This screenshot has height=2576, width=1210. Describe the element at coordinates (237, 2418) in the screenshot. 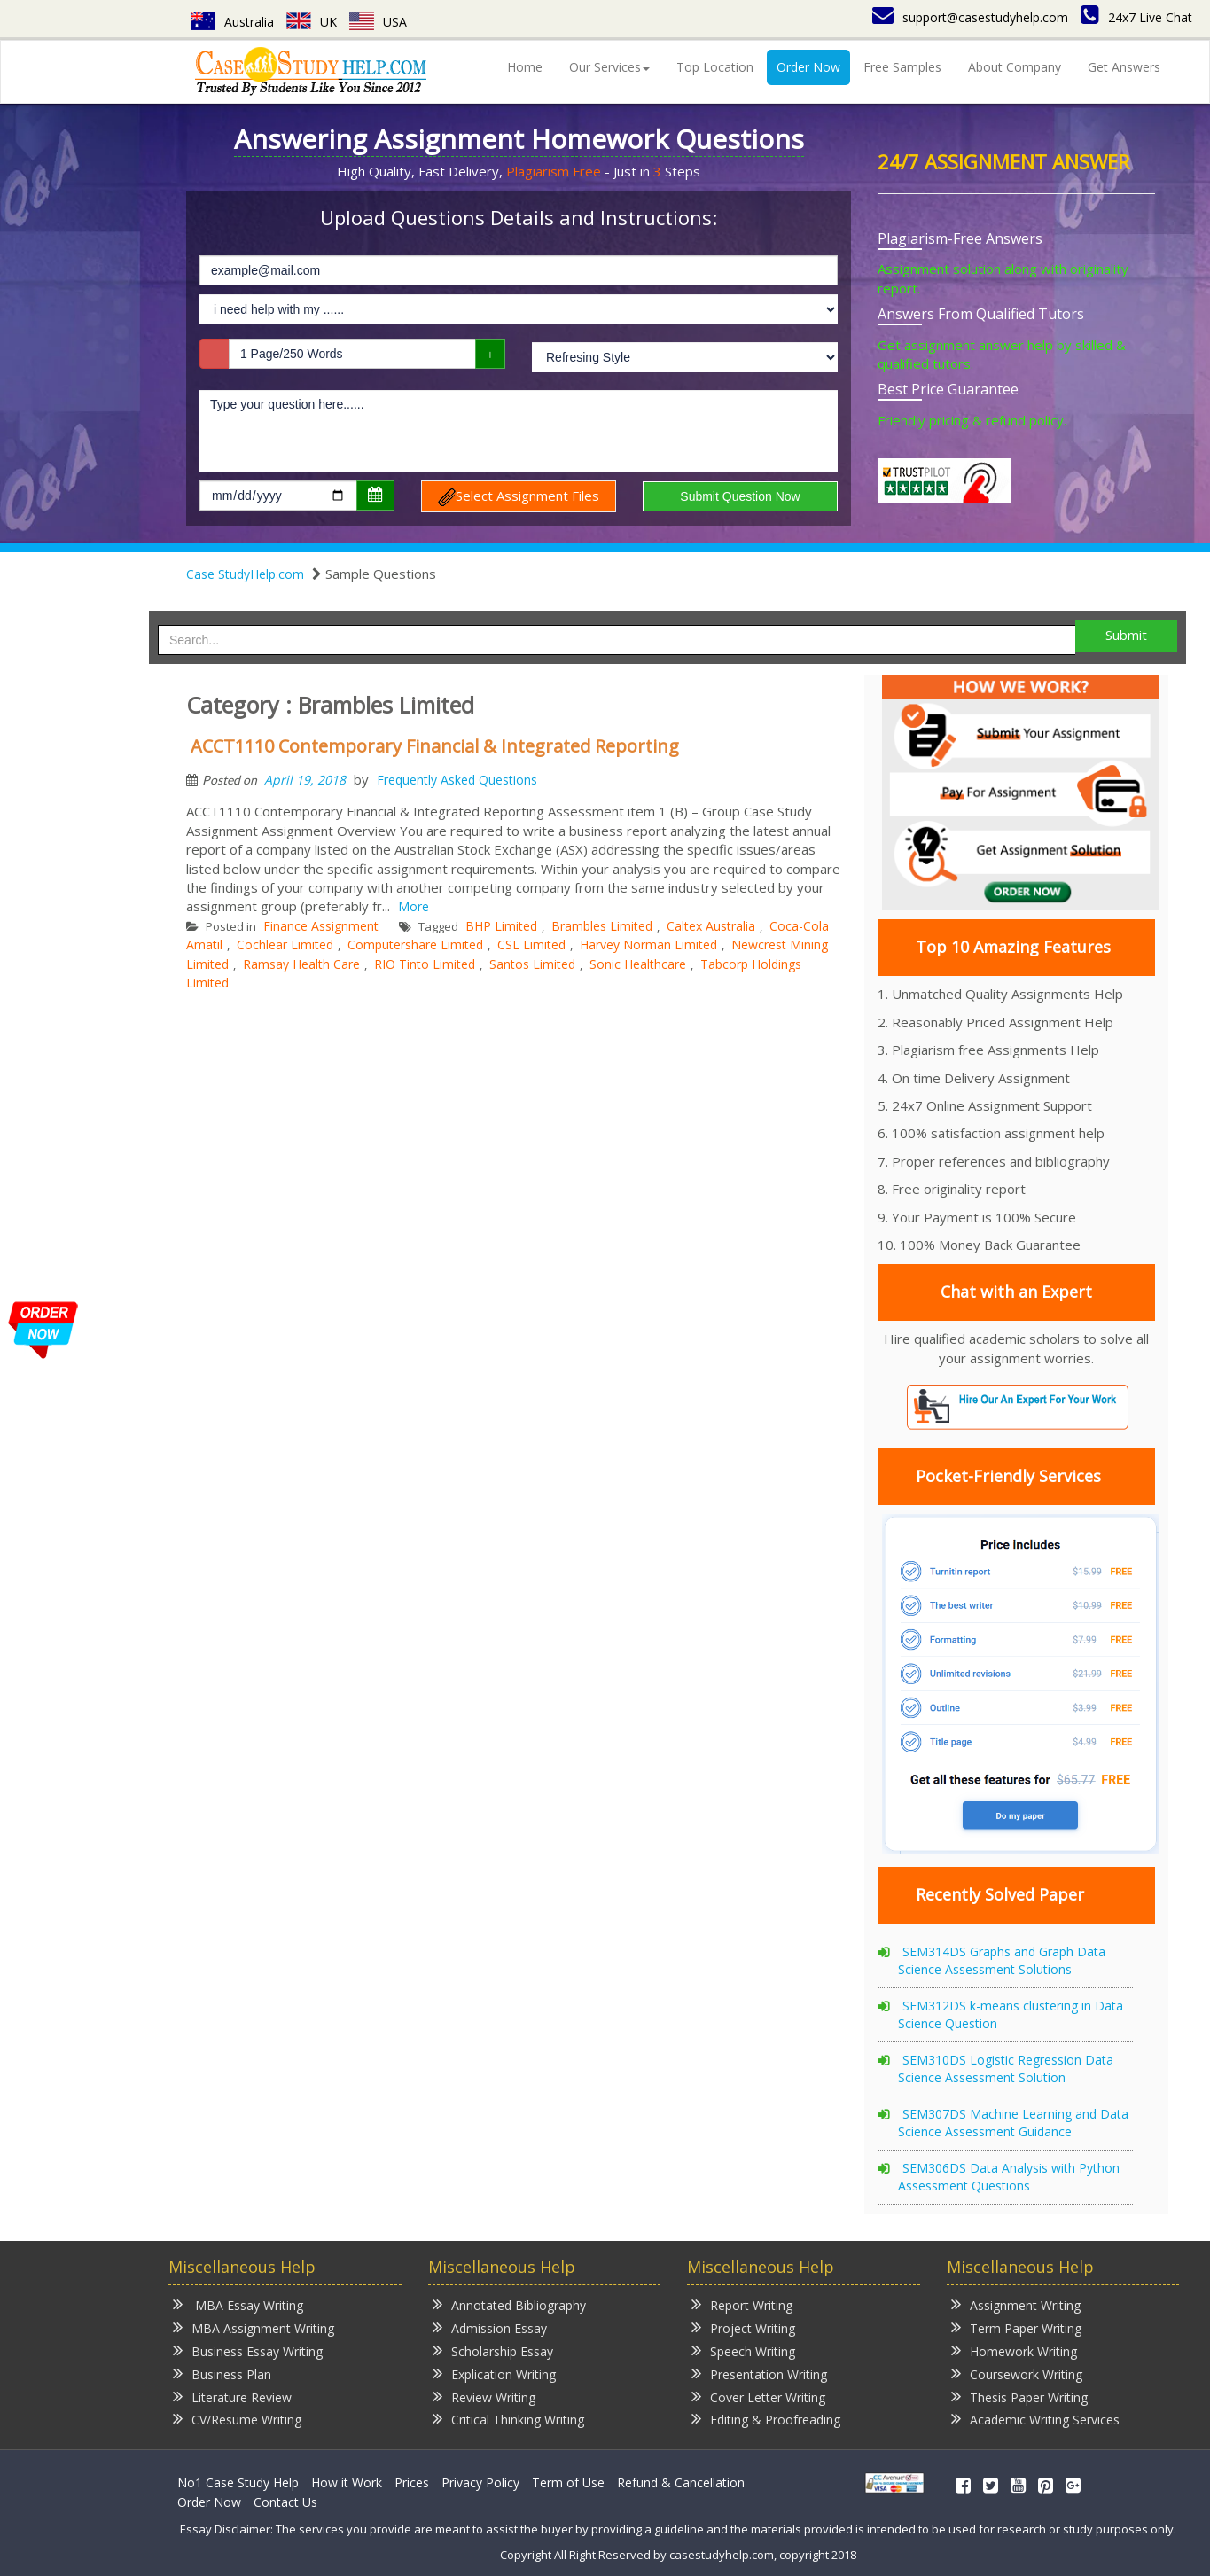

I see `CV/Resume Writing` at that location.